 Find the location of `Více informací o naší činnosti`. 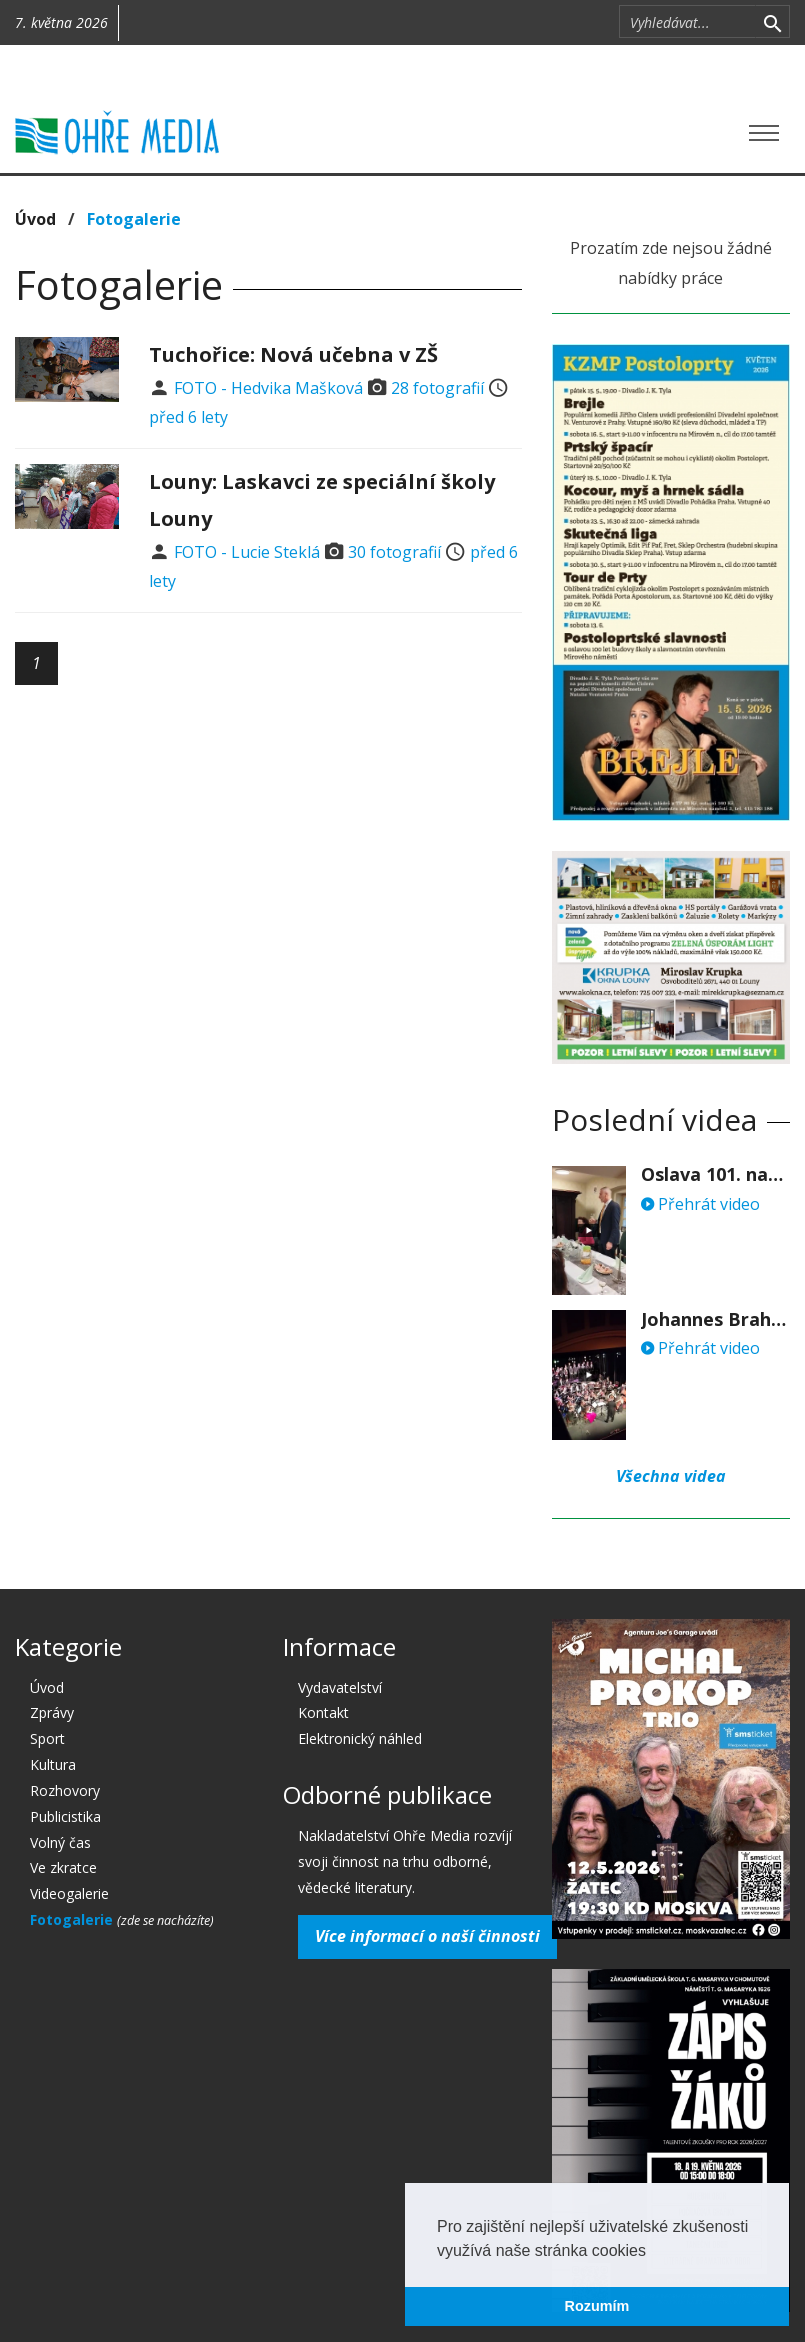

Více informací o naší činnosti is located at coordinates (427, 1936).